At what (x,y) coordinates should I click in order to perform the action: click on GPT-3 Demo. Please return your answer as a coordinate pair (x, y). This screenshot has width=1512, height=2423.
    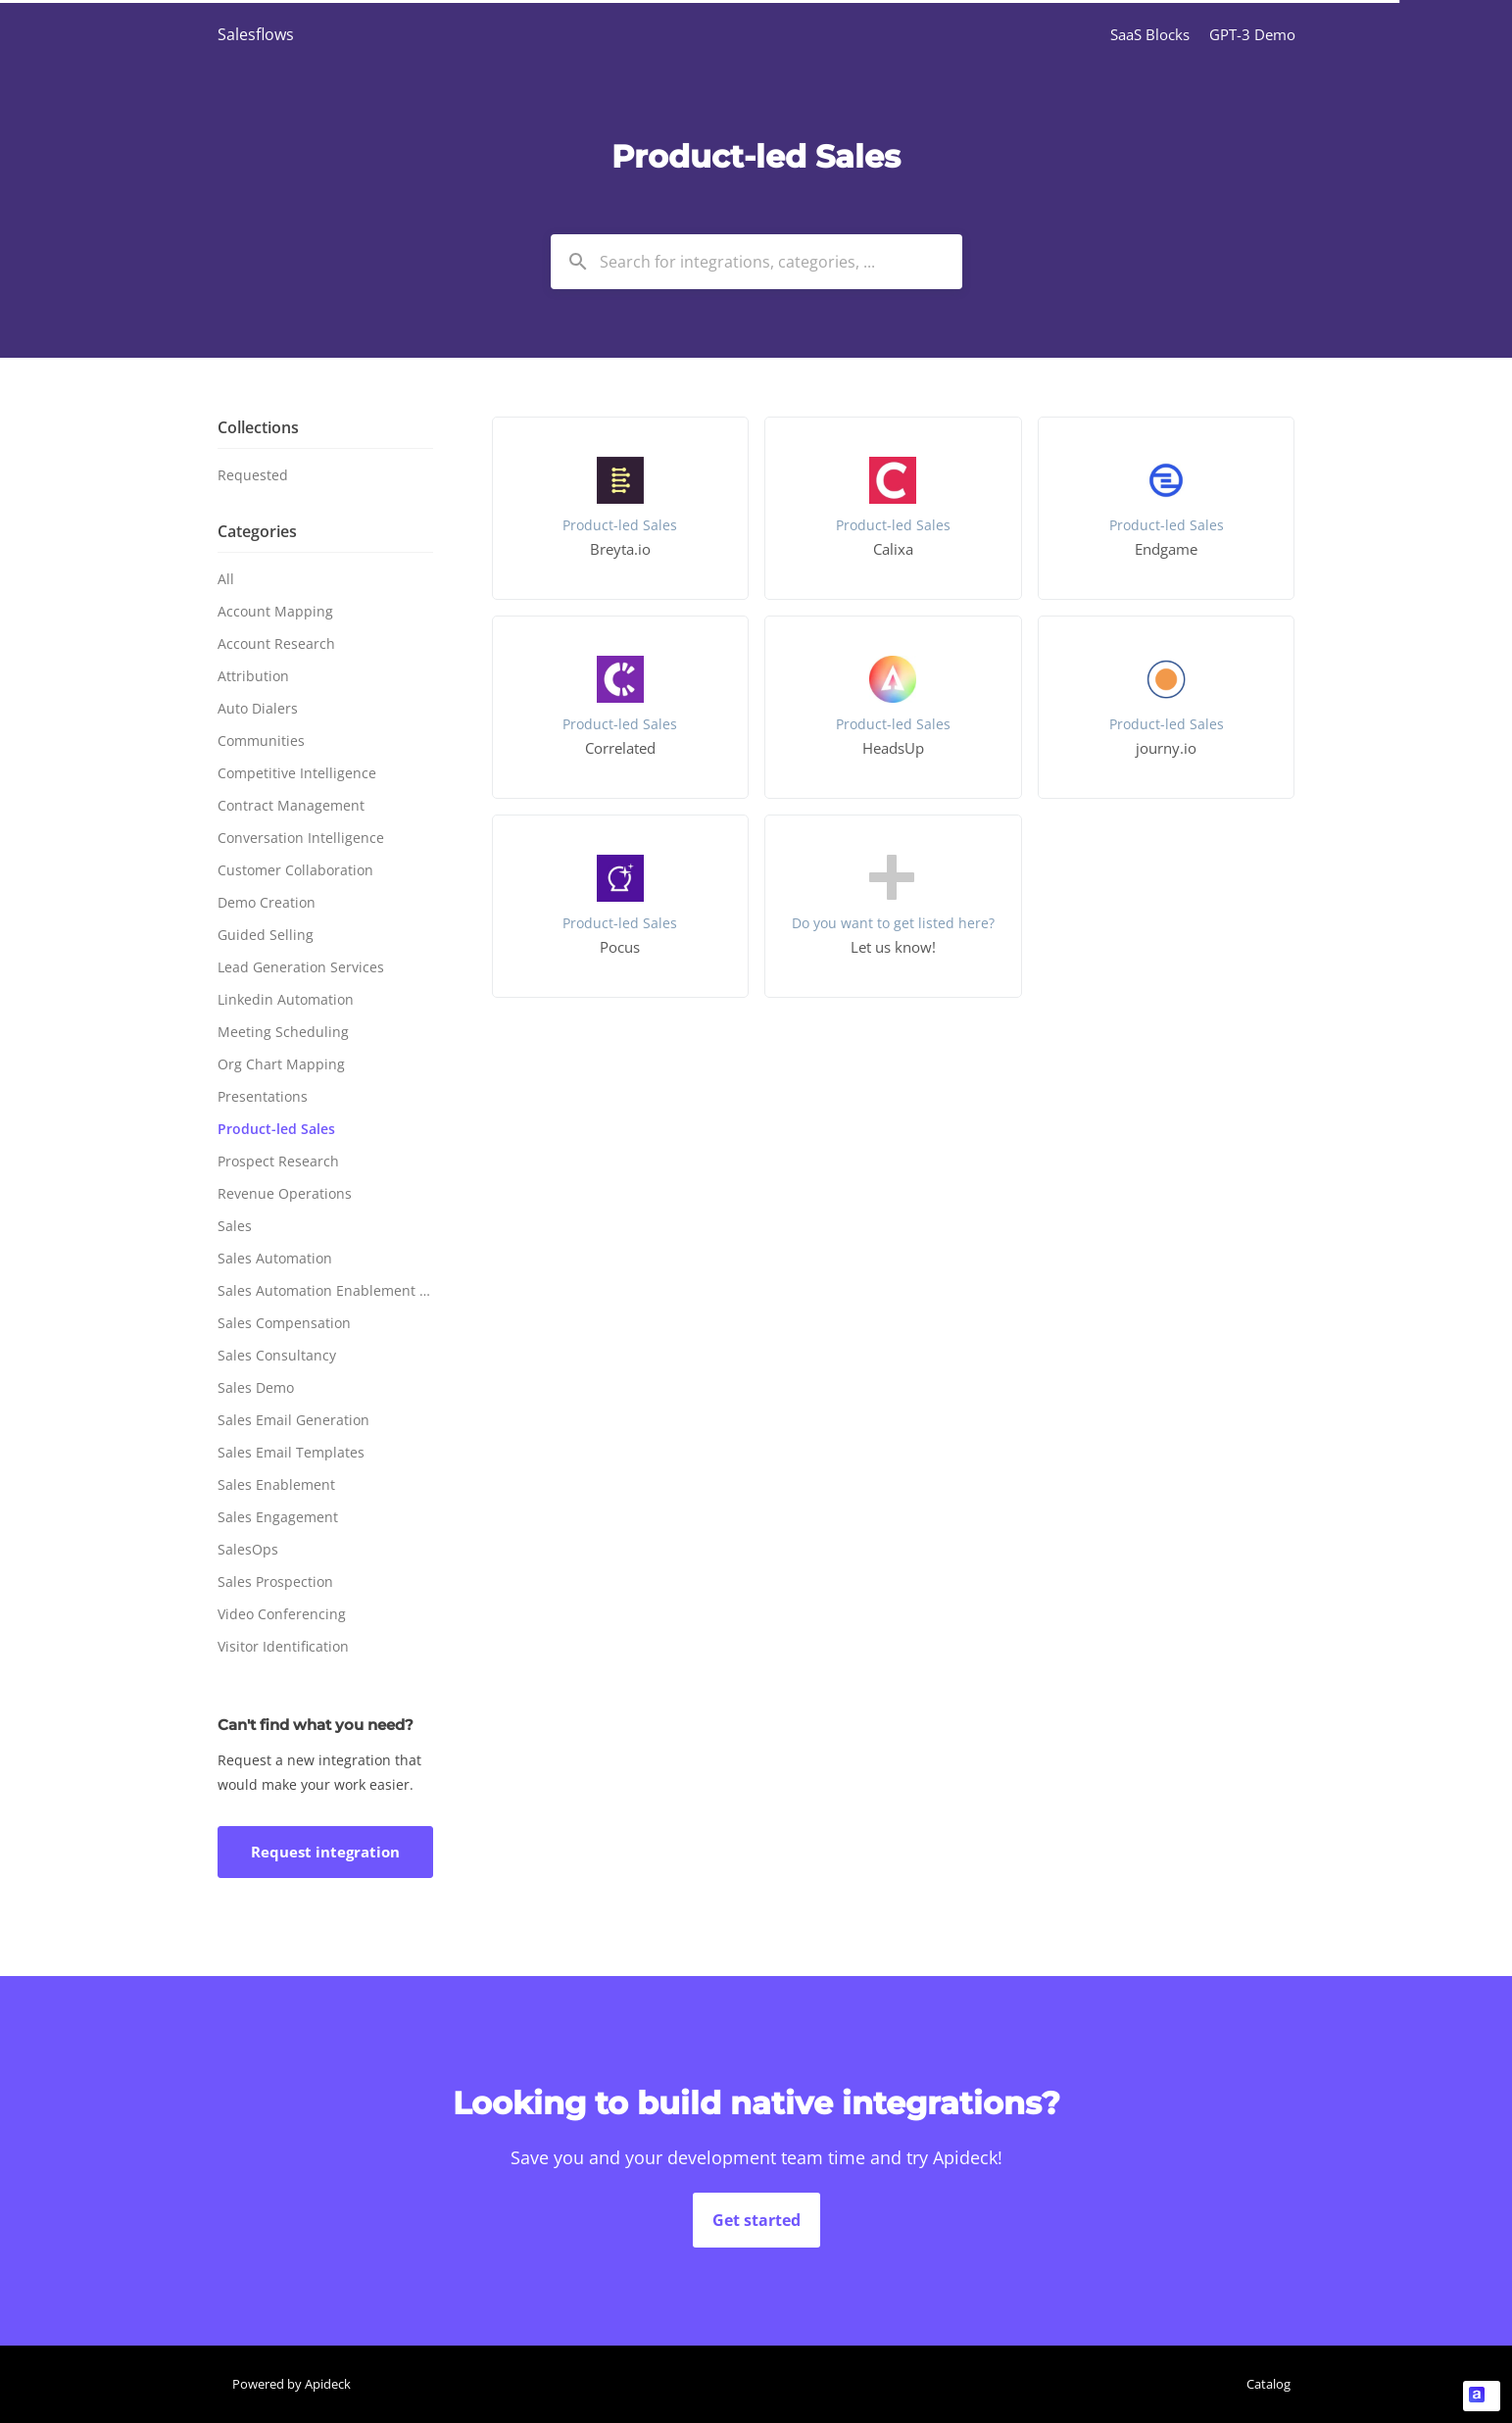
    Looking at the image, I should click on (1252, 34).